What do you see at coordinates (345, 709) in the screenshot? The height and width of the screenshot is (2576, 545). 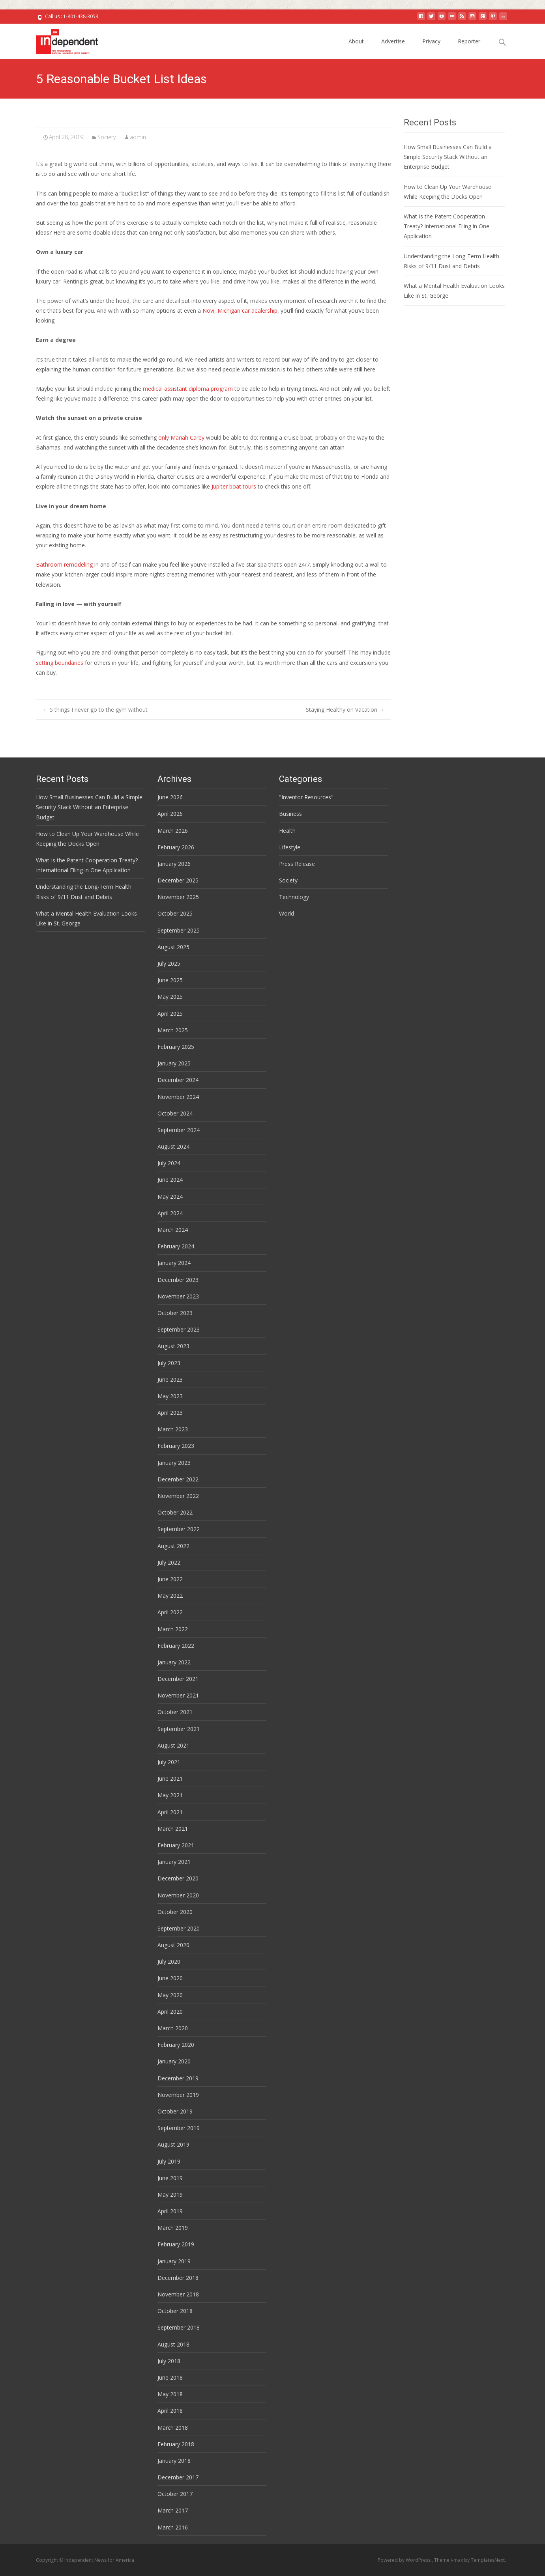 I see `Staying Healthy on Vacation` at bounding box center [345, 709].